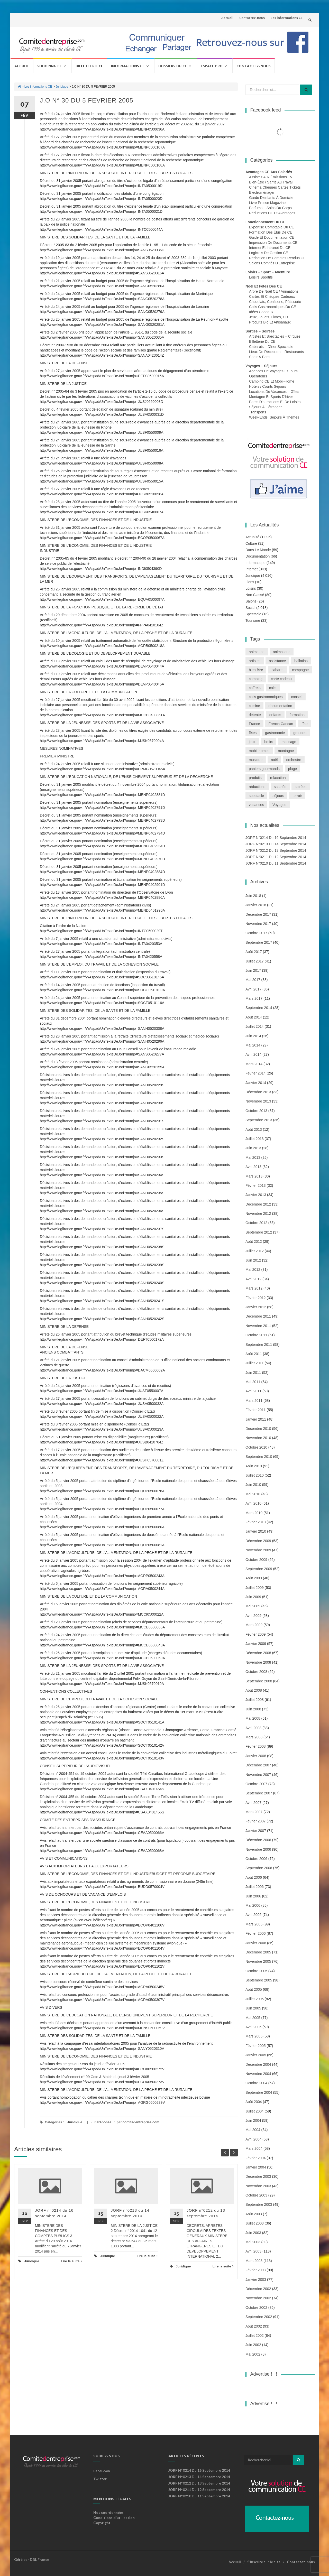  Describe the element at coordinates (252, 2018) in the screenshot. I see `mai 2005` at that location.